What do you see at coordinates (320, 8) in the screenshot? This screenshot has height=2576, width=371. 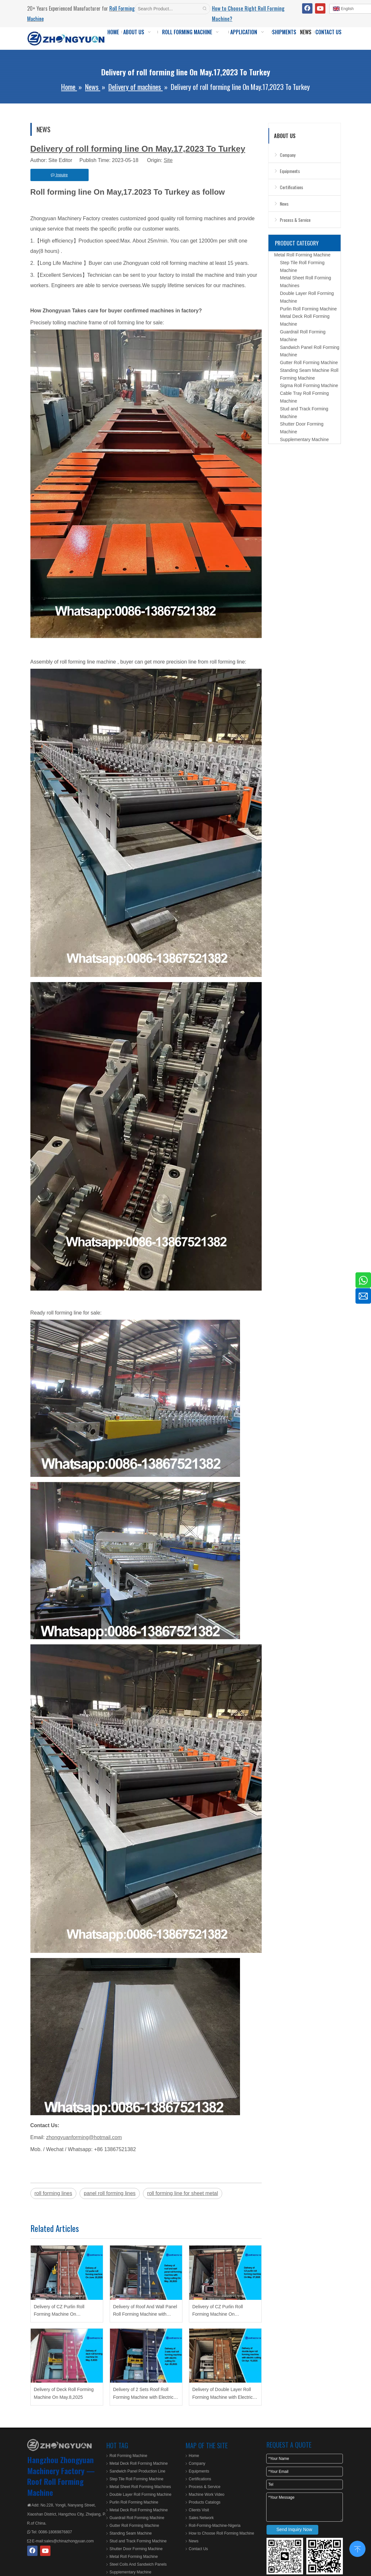 I see `[Youtube]` at bounding box center [320, 8].